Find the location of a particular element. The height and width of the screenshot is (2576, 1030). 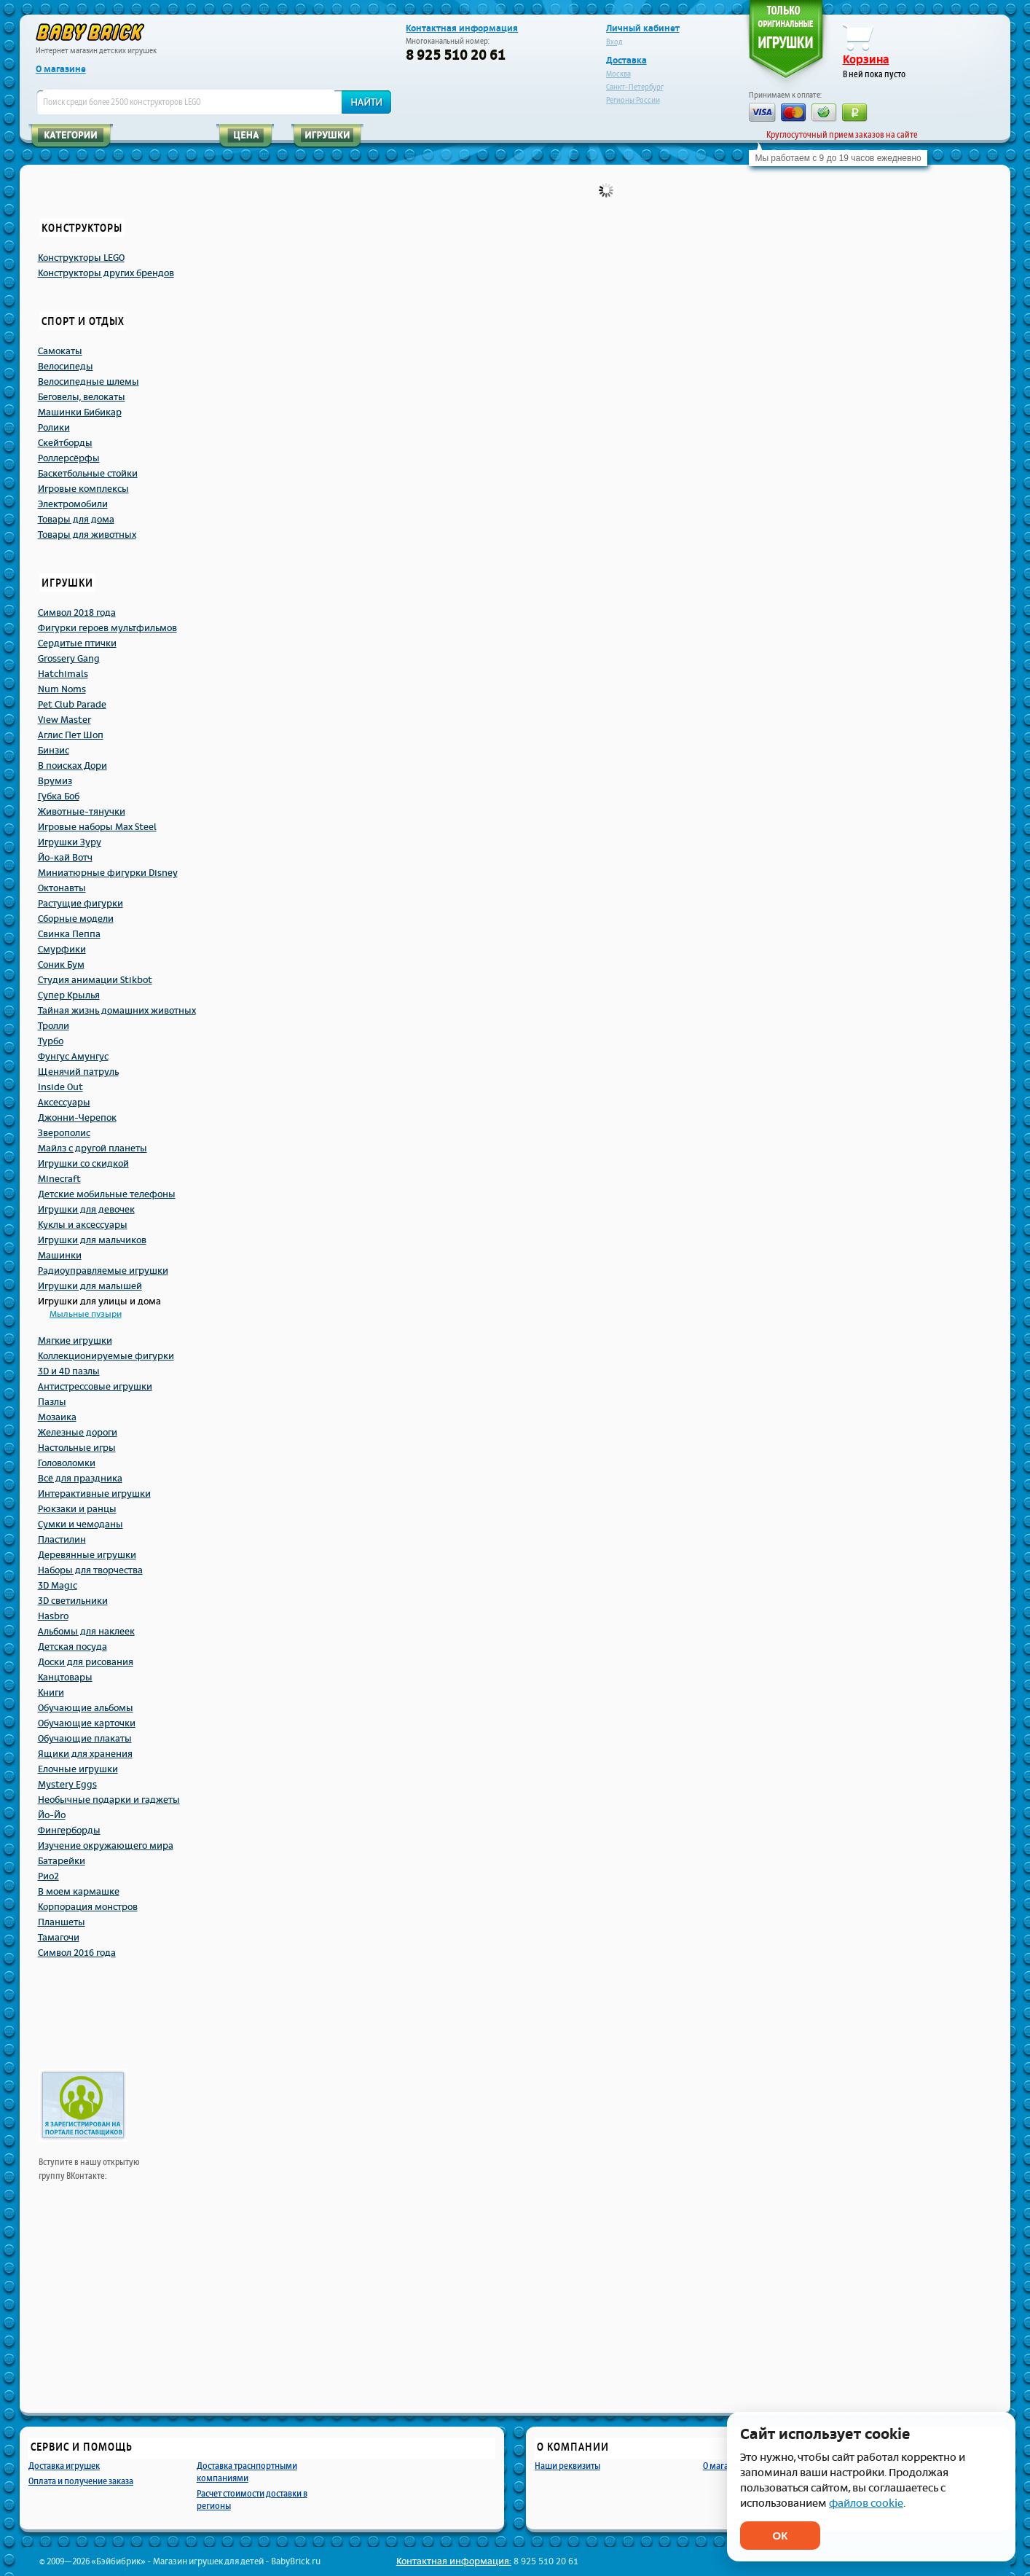

Врумиз is located at coordinates (55, 781).